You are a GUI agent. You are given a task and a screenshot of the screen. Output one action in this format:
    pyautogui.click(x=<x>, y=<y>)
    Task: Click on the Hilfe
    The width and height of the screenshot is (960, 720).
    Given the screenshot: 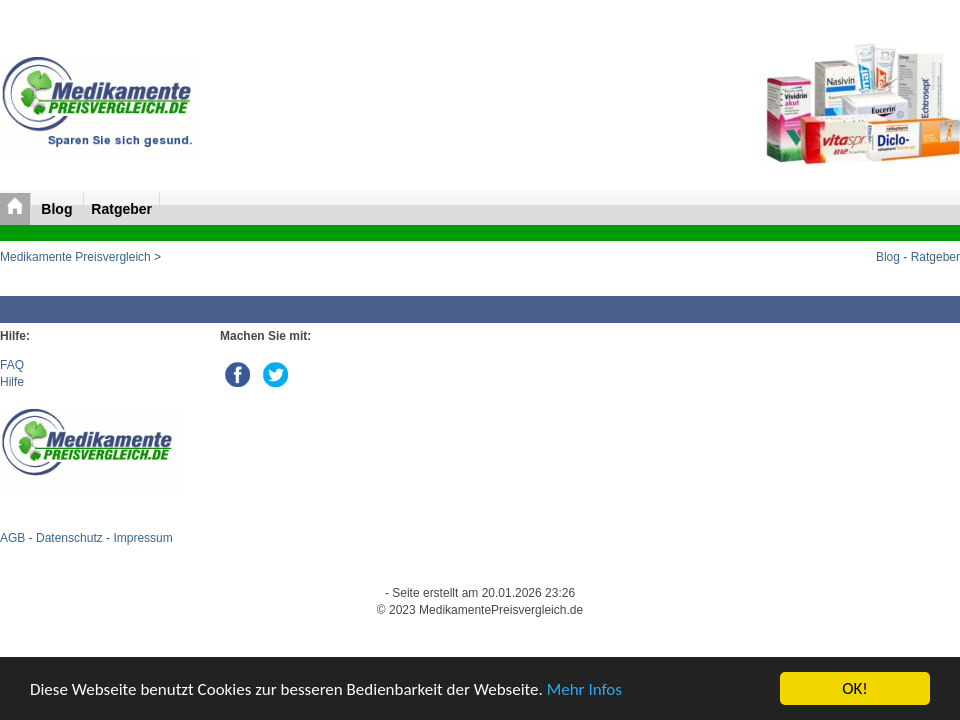 What is the action you would take?
    pyautogui.click(x=12, y=382)
    